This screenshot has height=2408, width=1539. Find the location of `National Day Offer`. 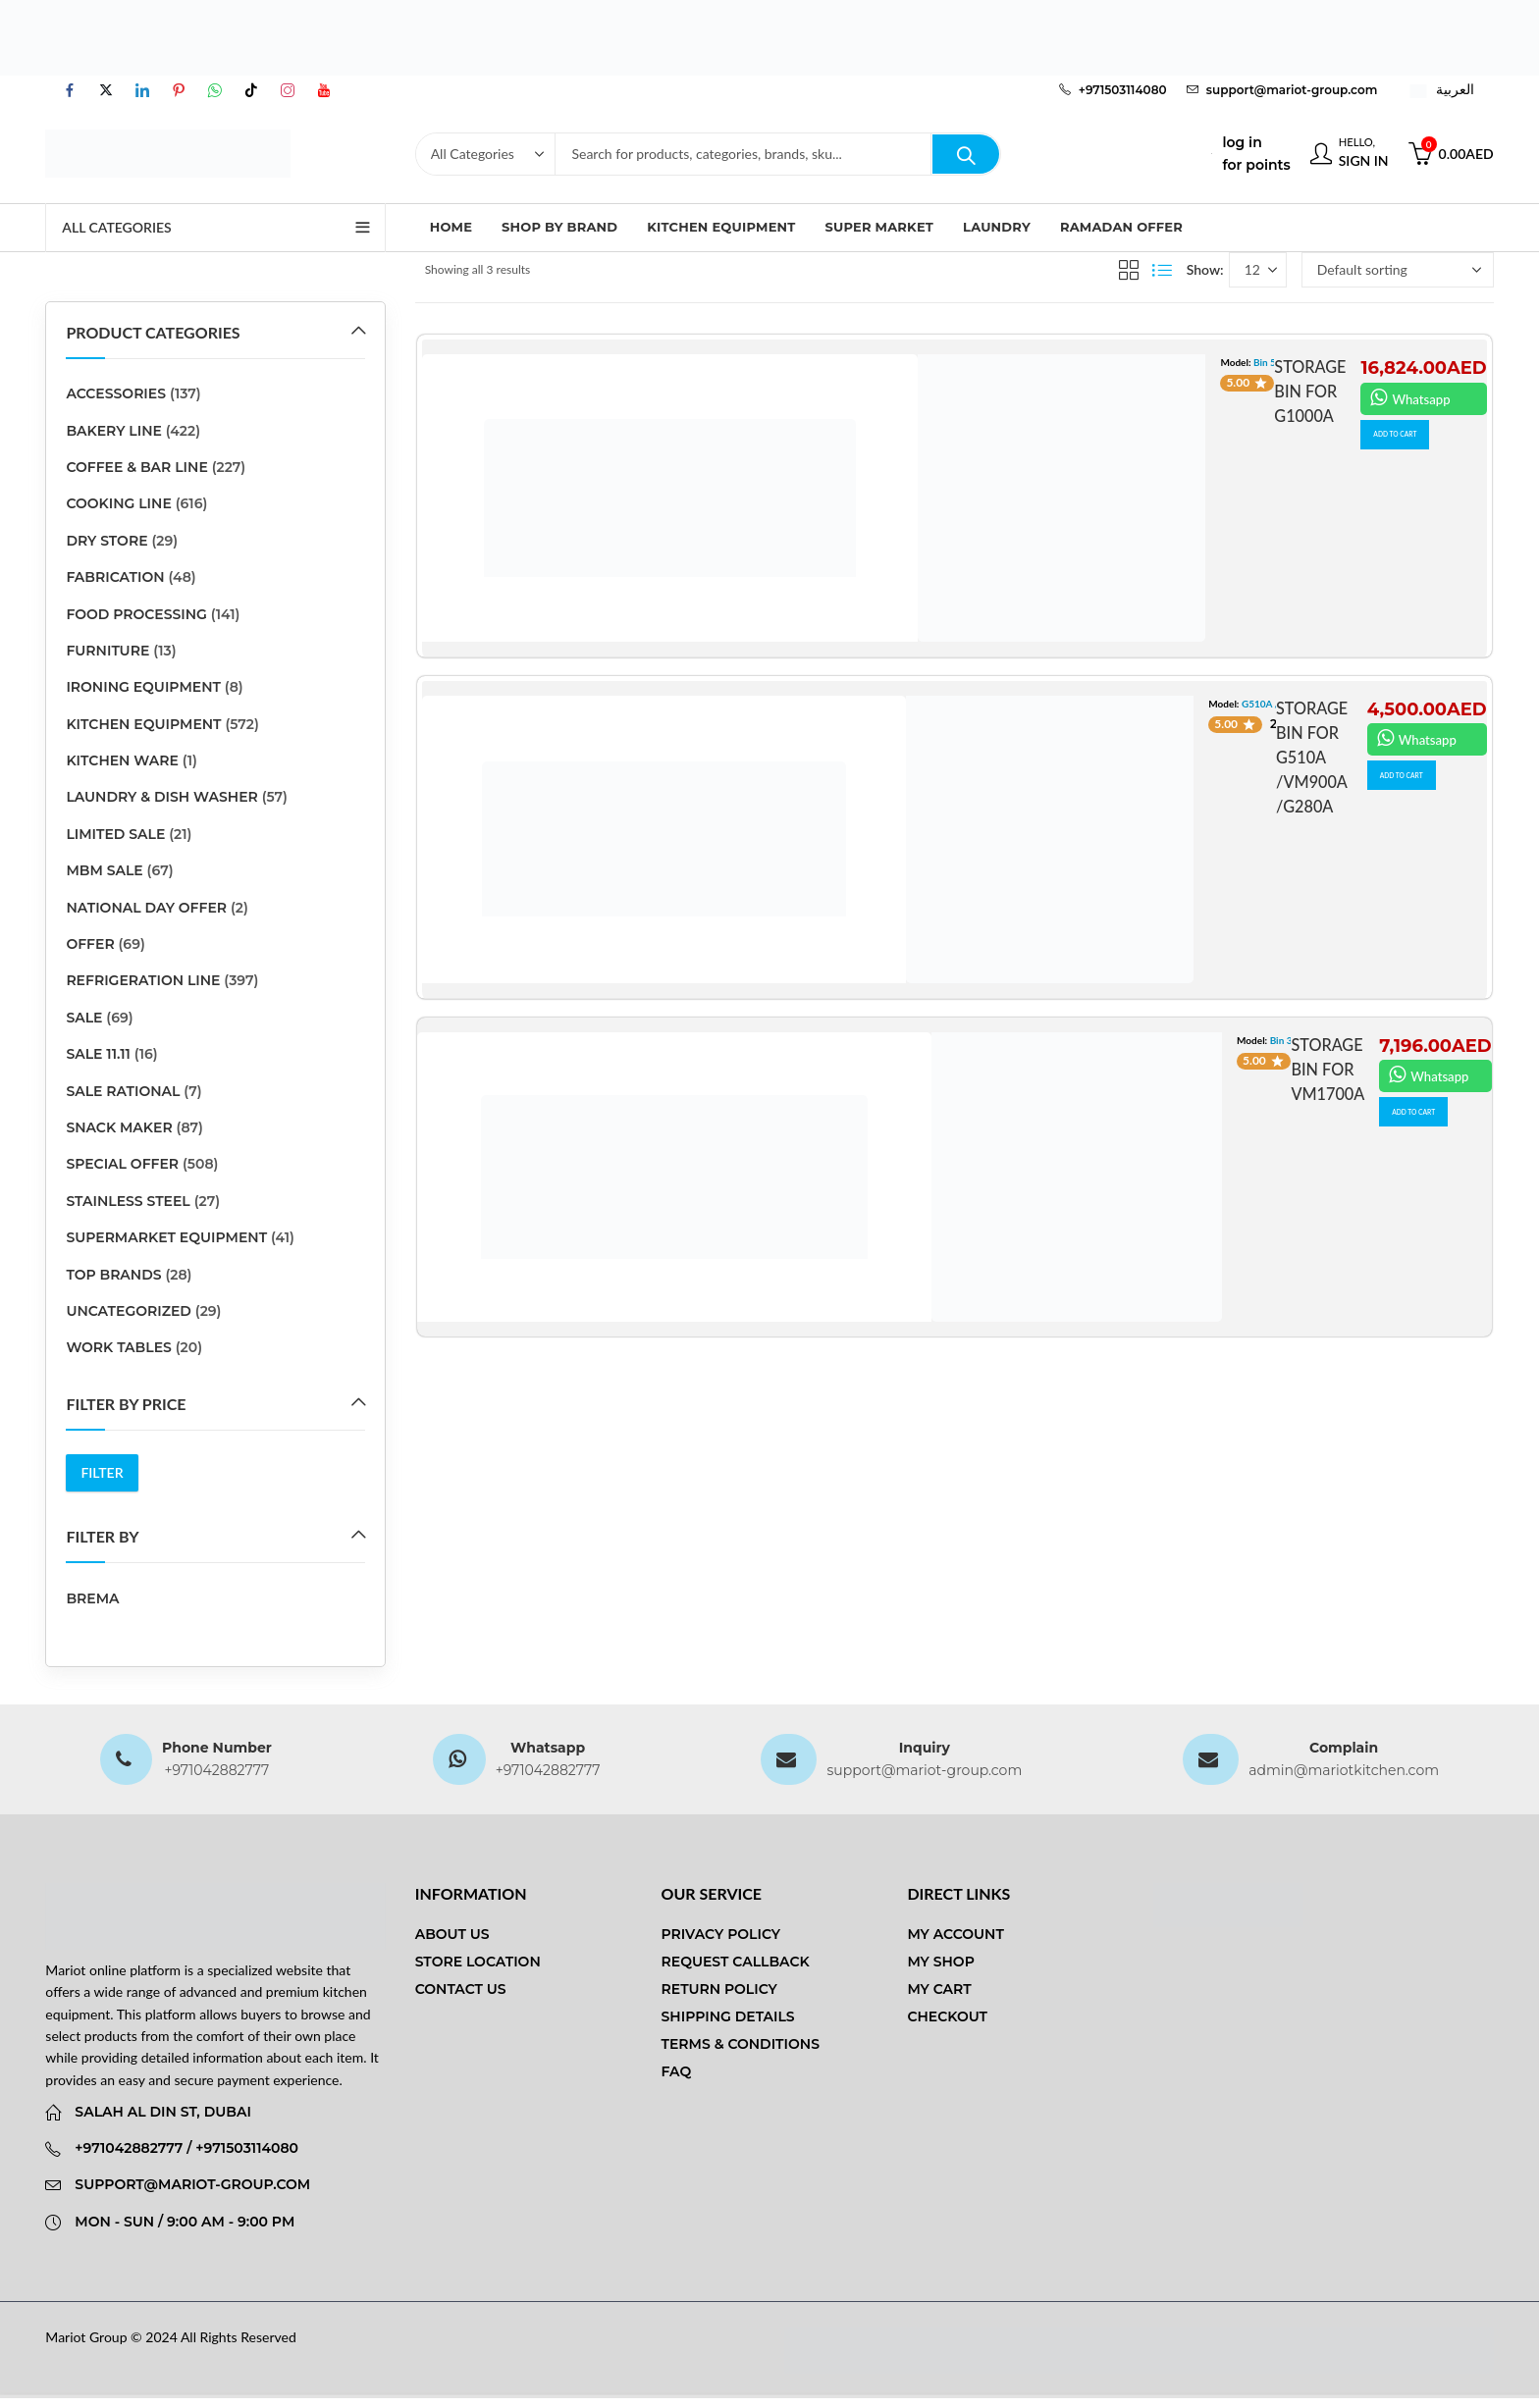

National Day Offer is located at coordinates (146, 907).